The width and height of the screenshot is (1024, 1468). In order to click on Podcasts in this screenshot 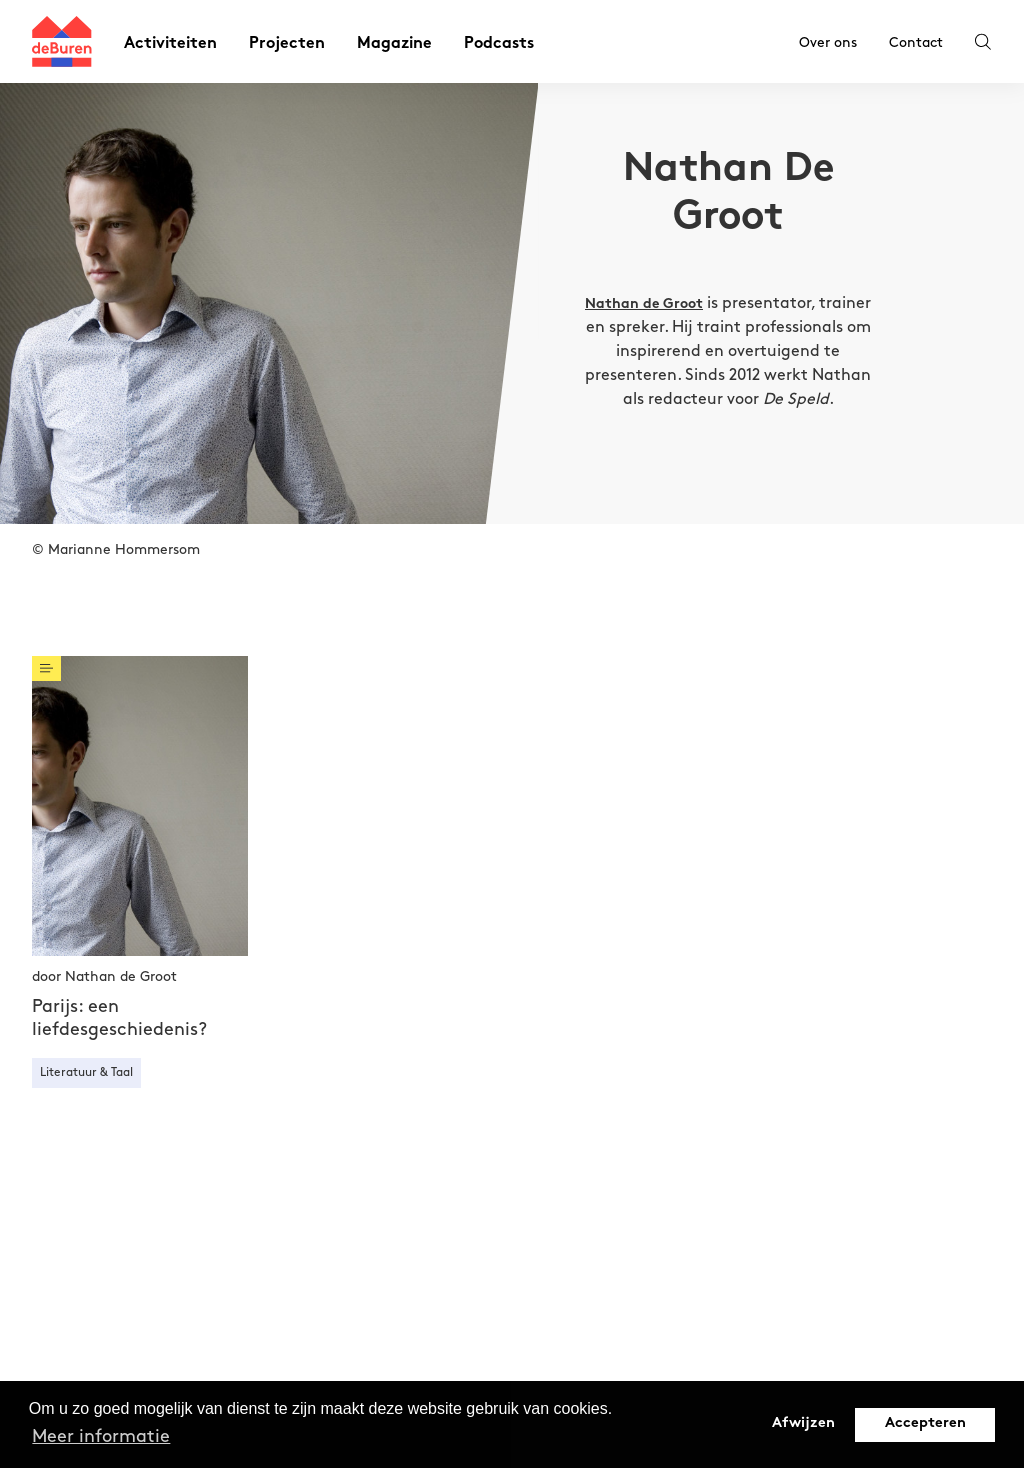, I will do `click(499, 44)`.